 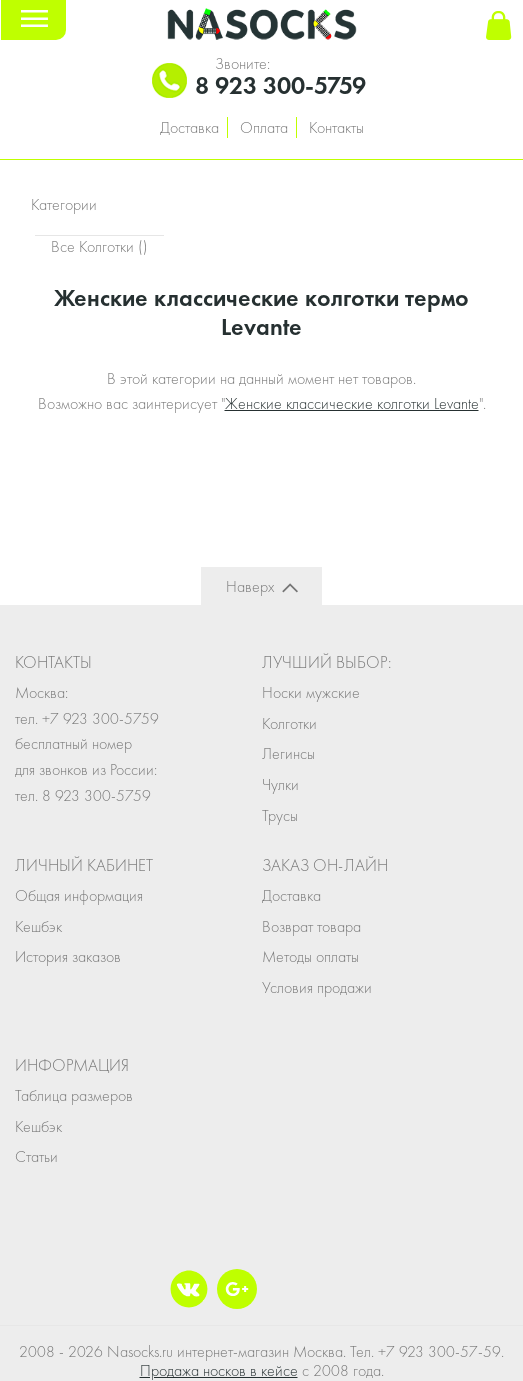 I want to click on Доставка, so click(x=189, y=127).